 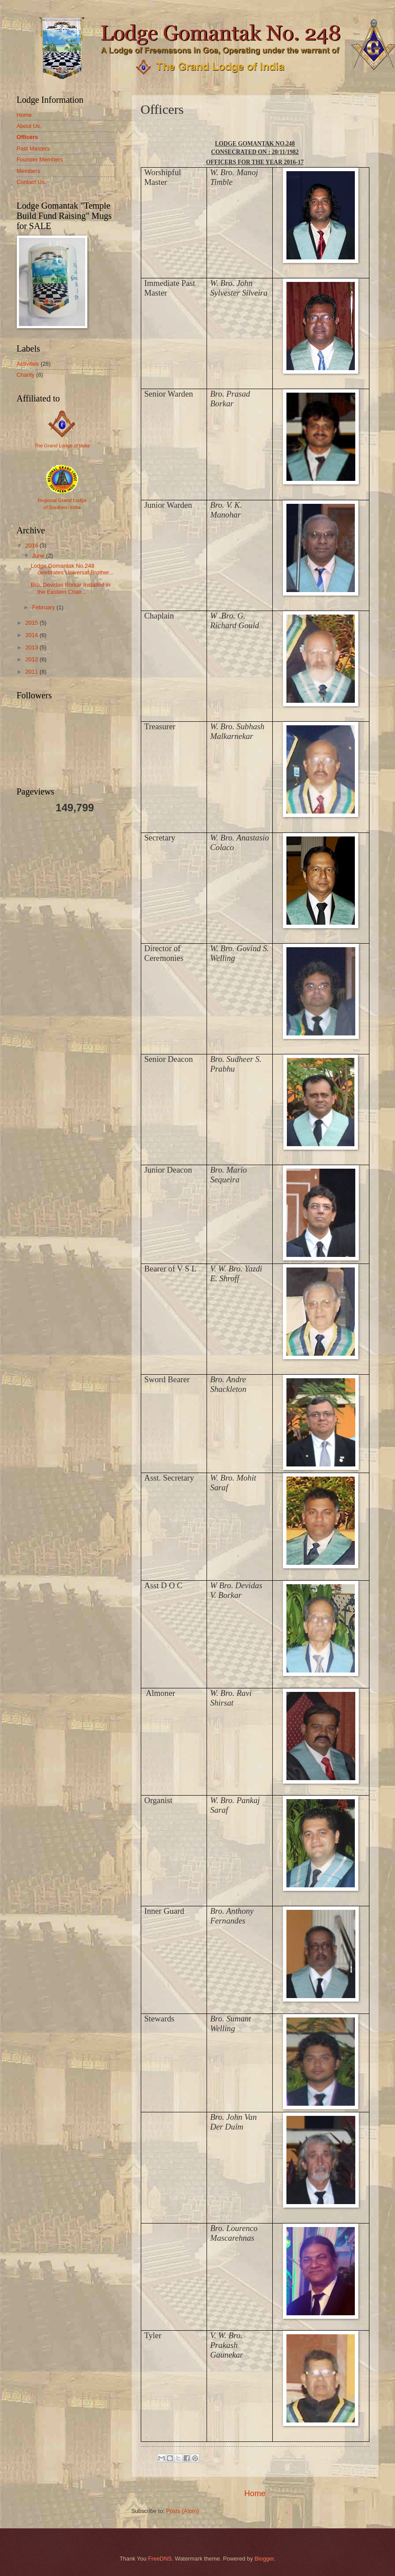 What do you see at coordinates (32, 545) in the screenshot?
I see `2016` at bounding box center [32, 545].